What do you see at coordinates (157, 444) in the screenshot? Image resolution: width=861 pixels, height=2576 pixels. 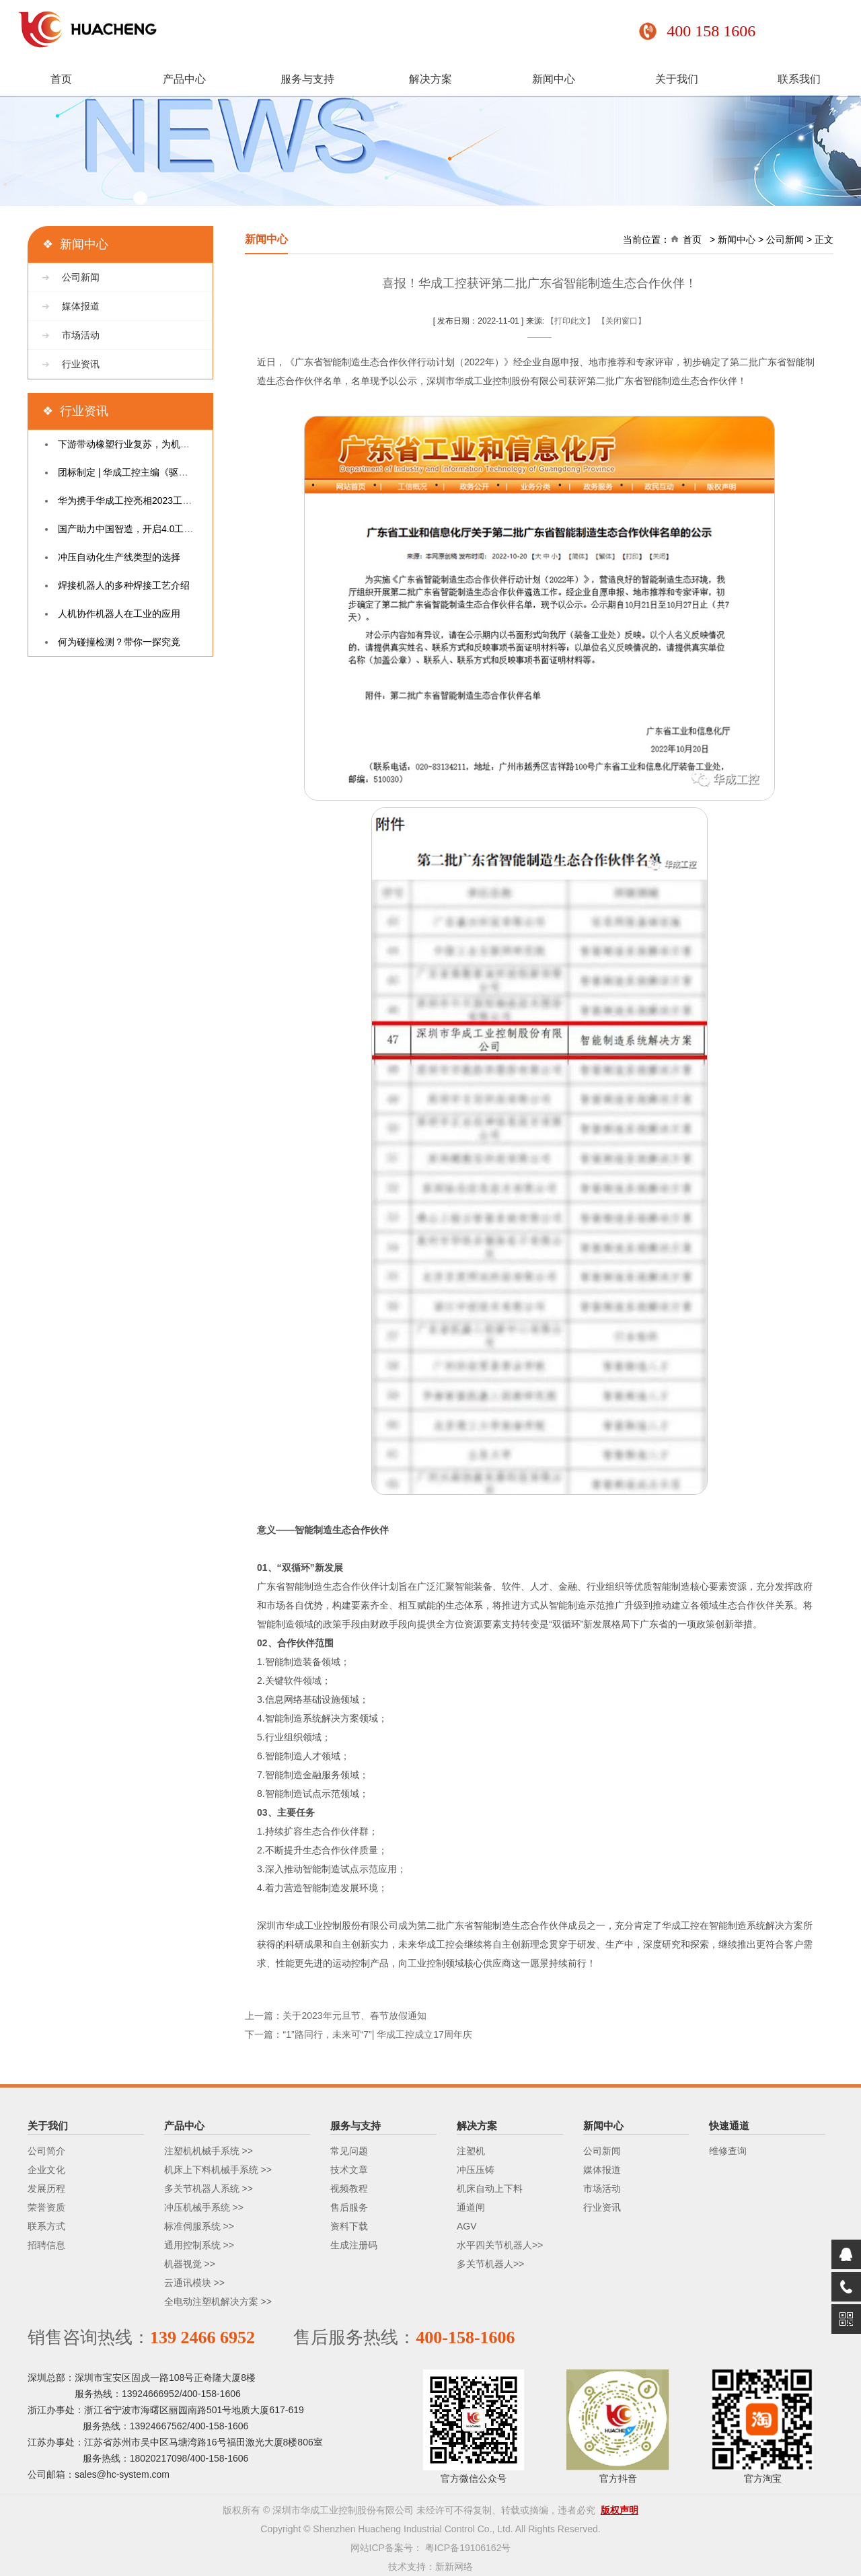 I see `下游带动橡塑行业复苏，为机械手带来新增长点` at bounding box center [157, 444].